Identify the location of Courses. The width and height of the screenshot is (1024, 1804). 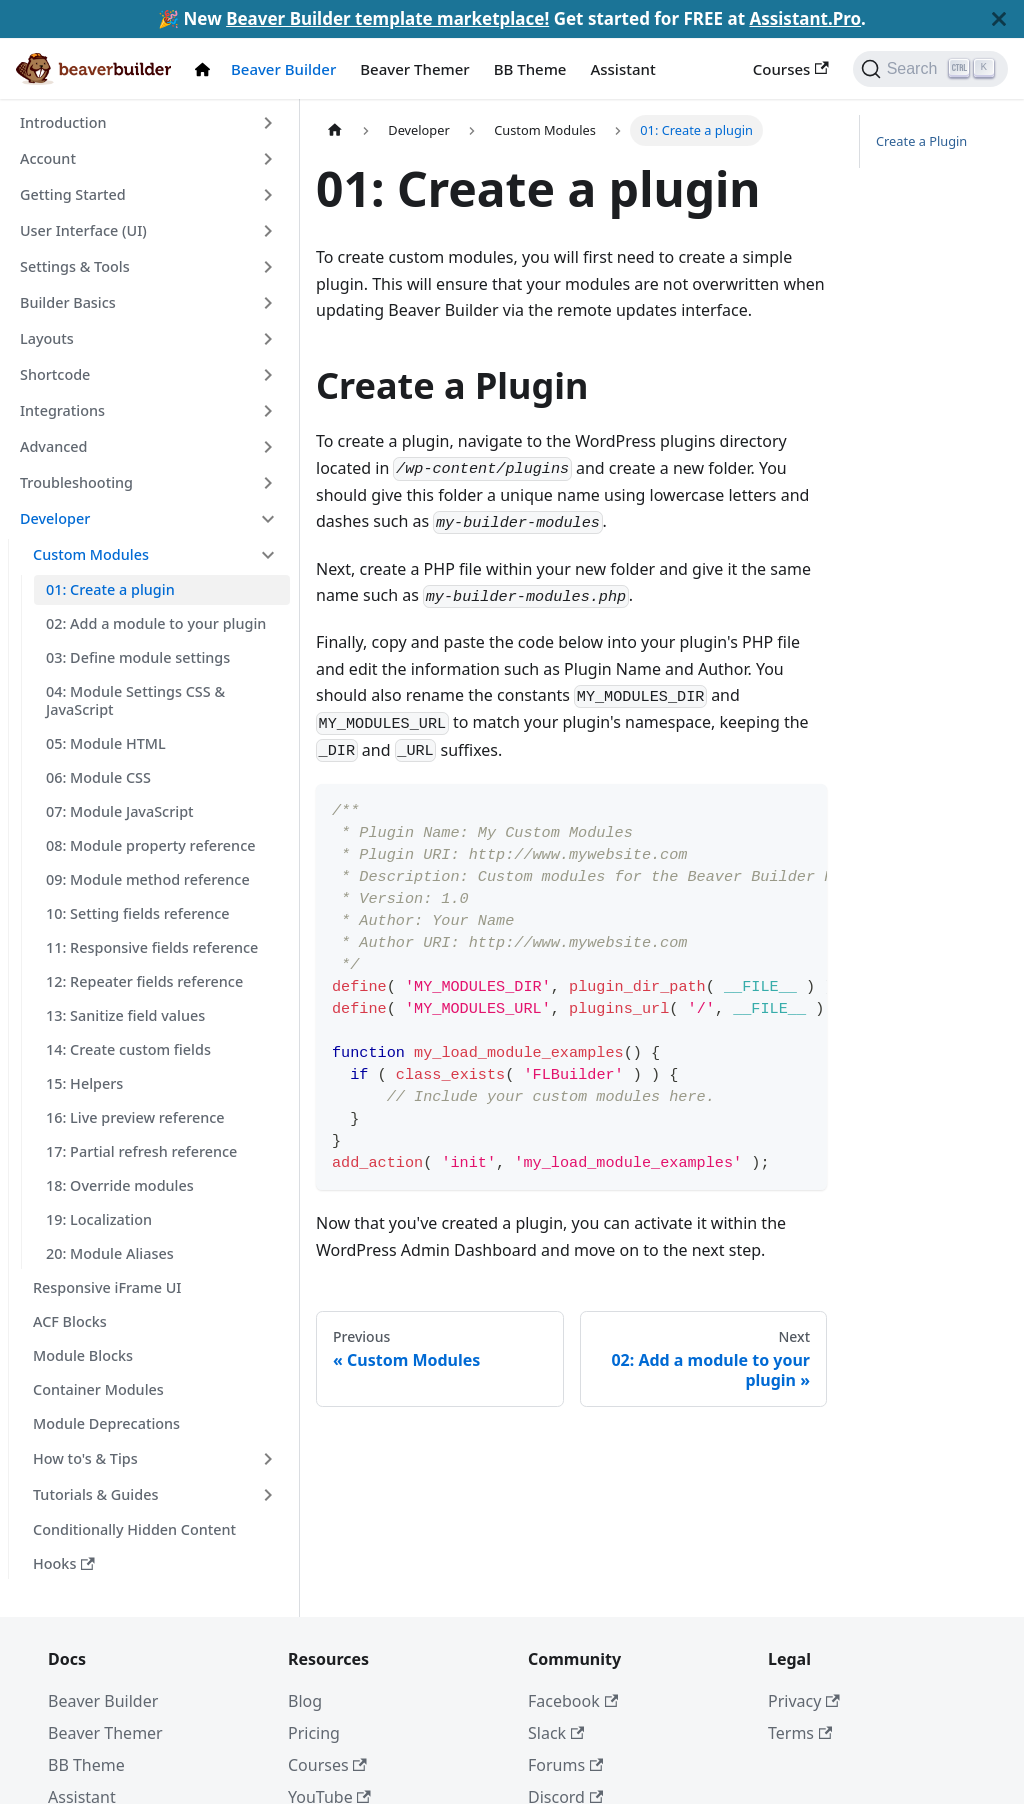
(791, 69).